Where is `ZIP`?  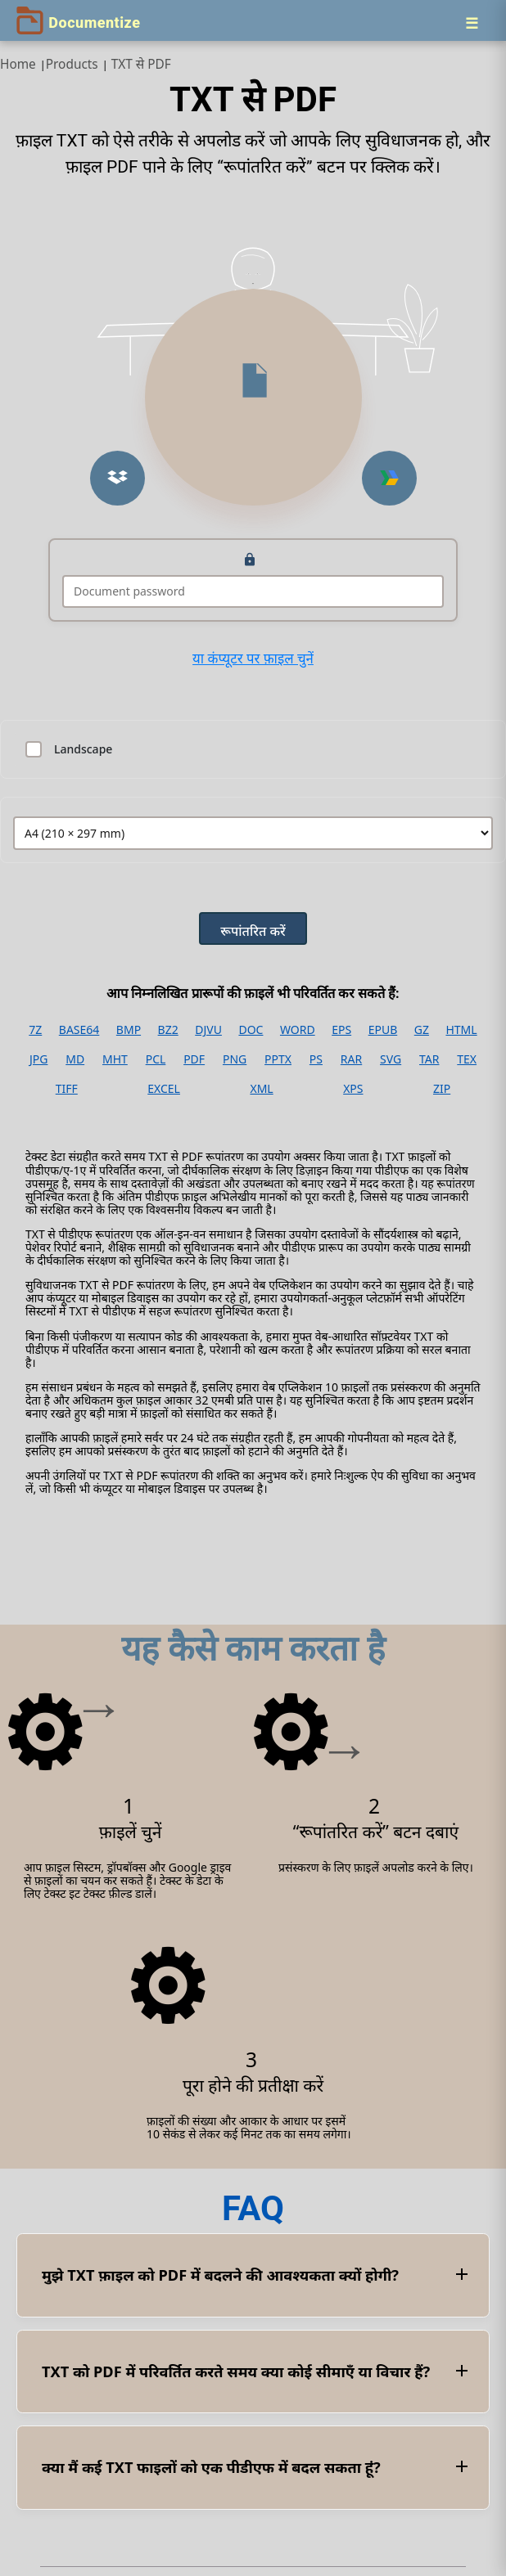
ZIP is located at coordinates (441, 1088).